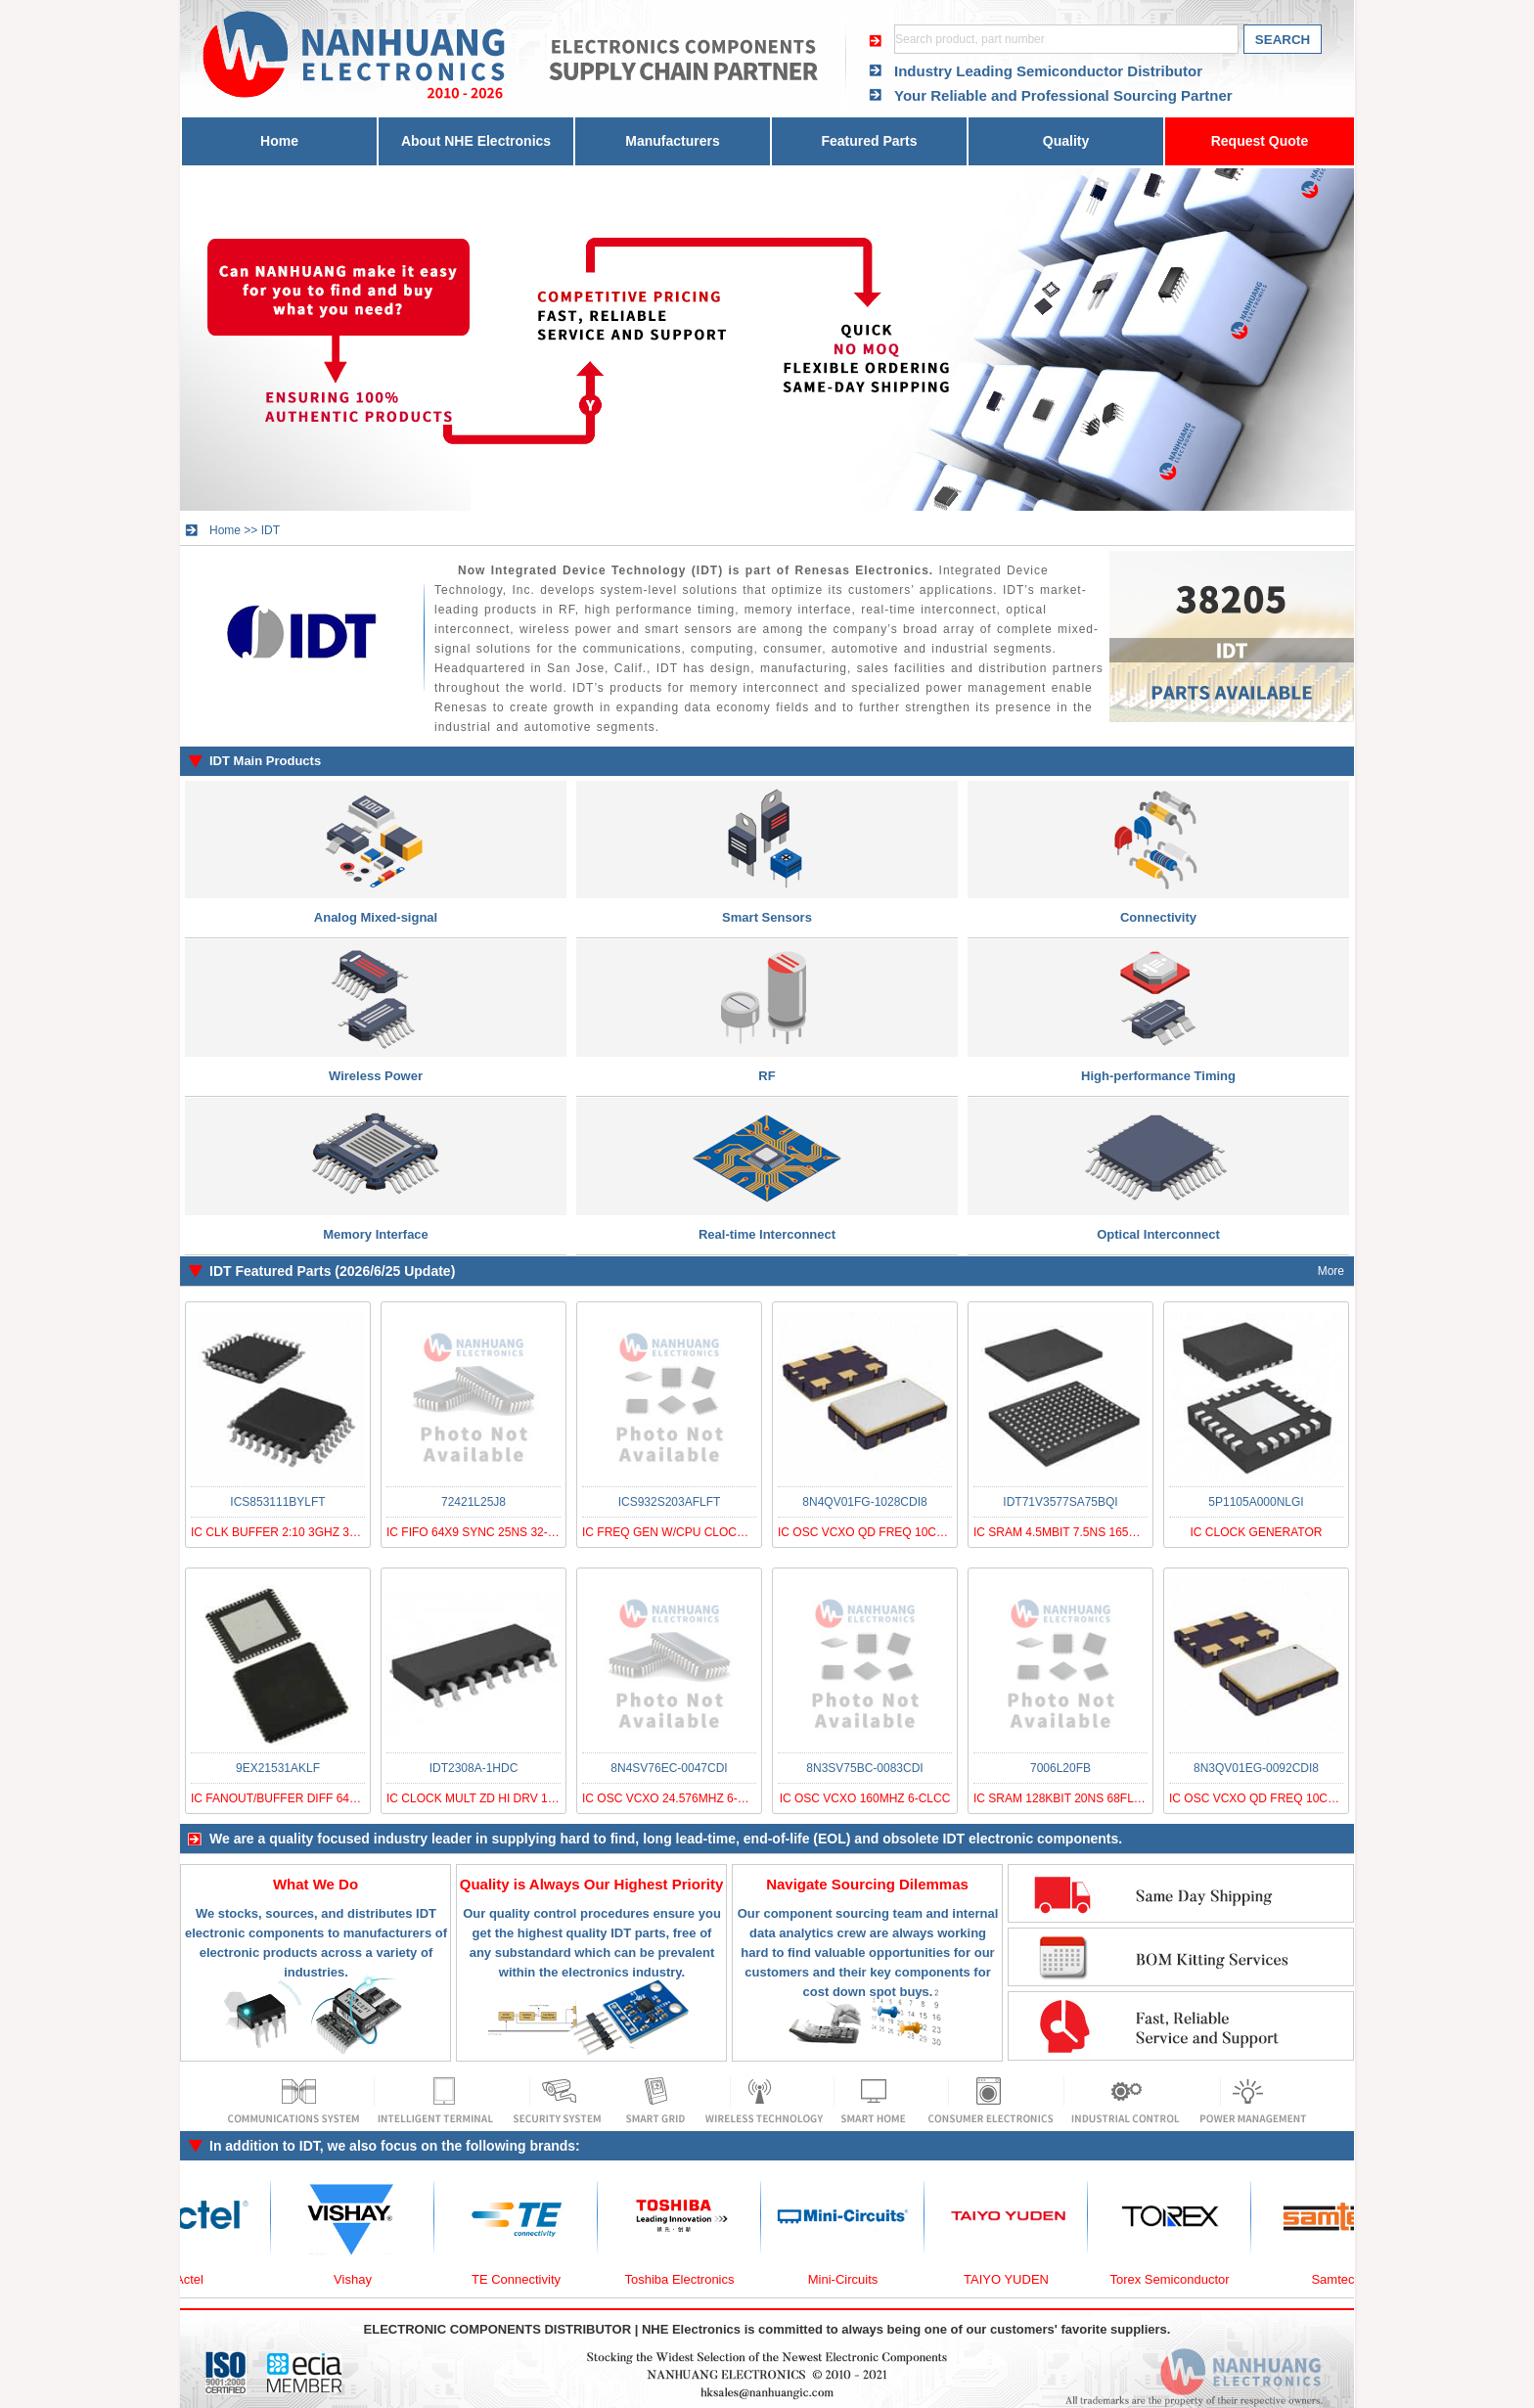 This screenshot has width=1534, height=2408. Describe the element at coordinates (852, 2279) in the screenshot. I see `Mini-Circuits` at that location.